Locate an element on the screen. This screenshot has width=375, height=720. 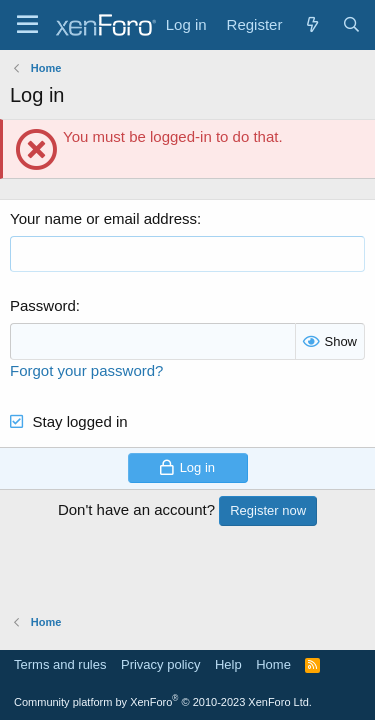
Forgot your password? is located at coordinates (86, 370).